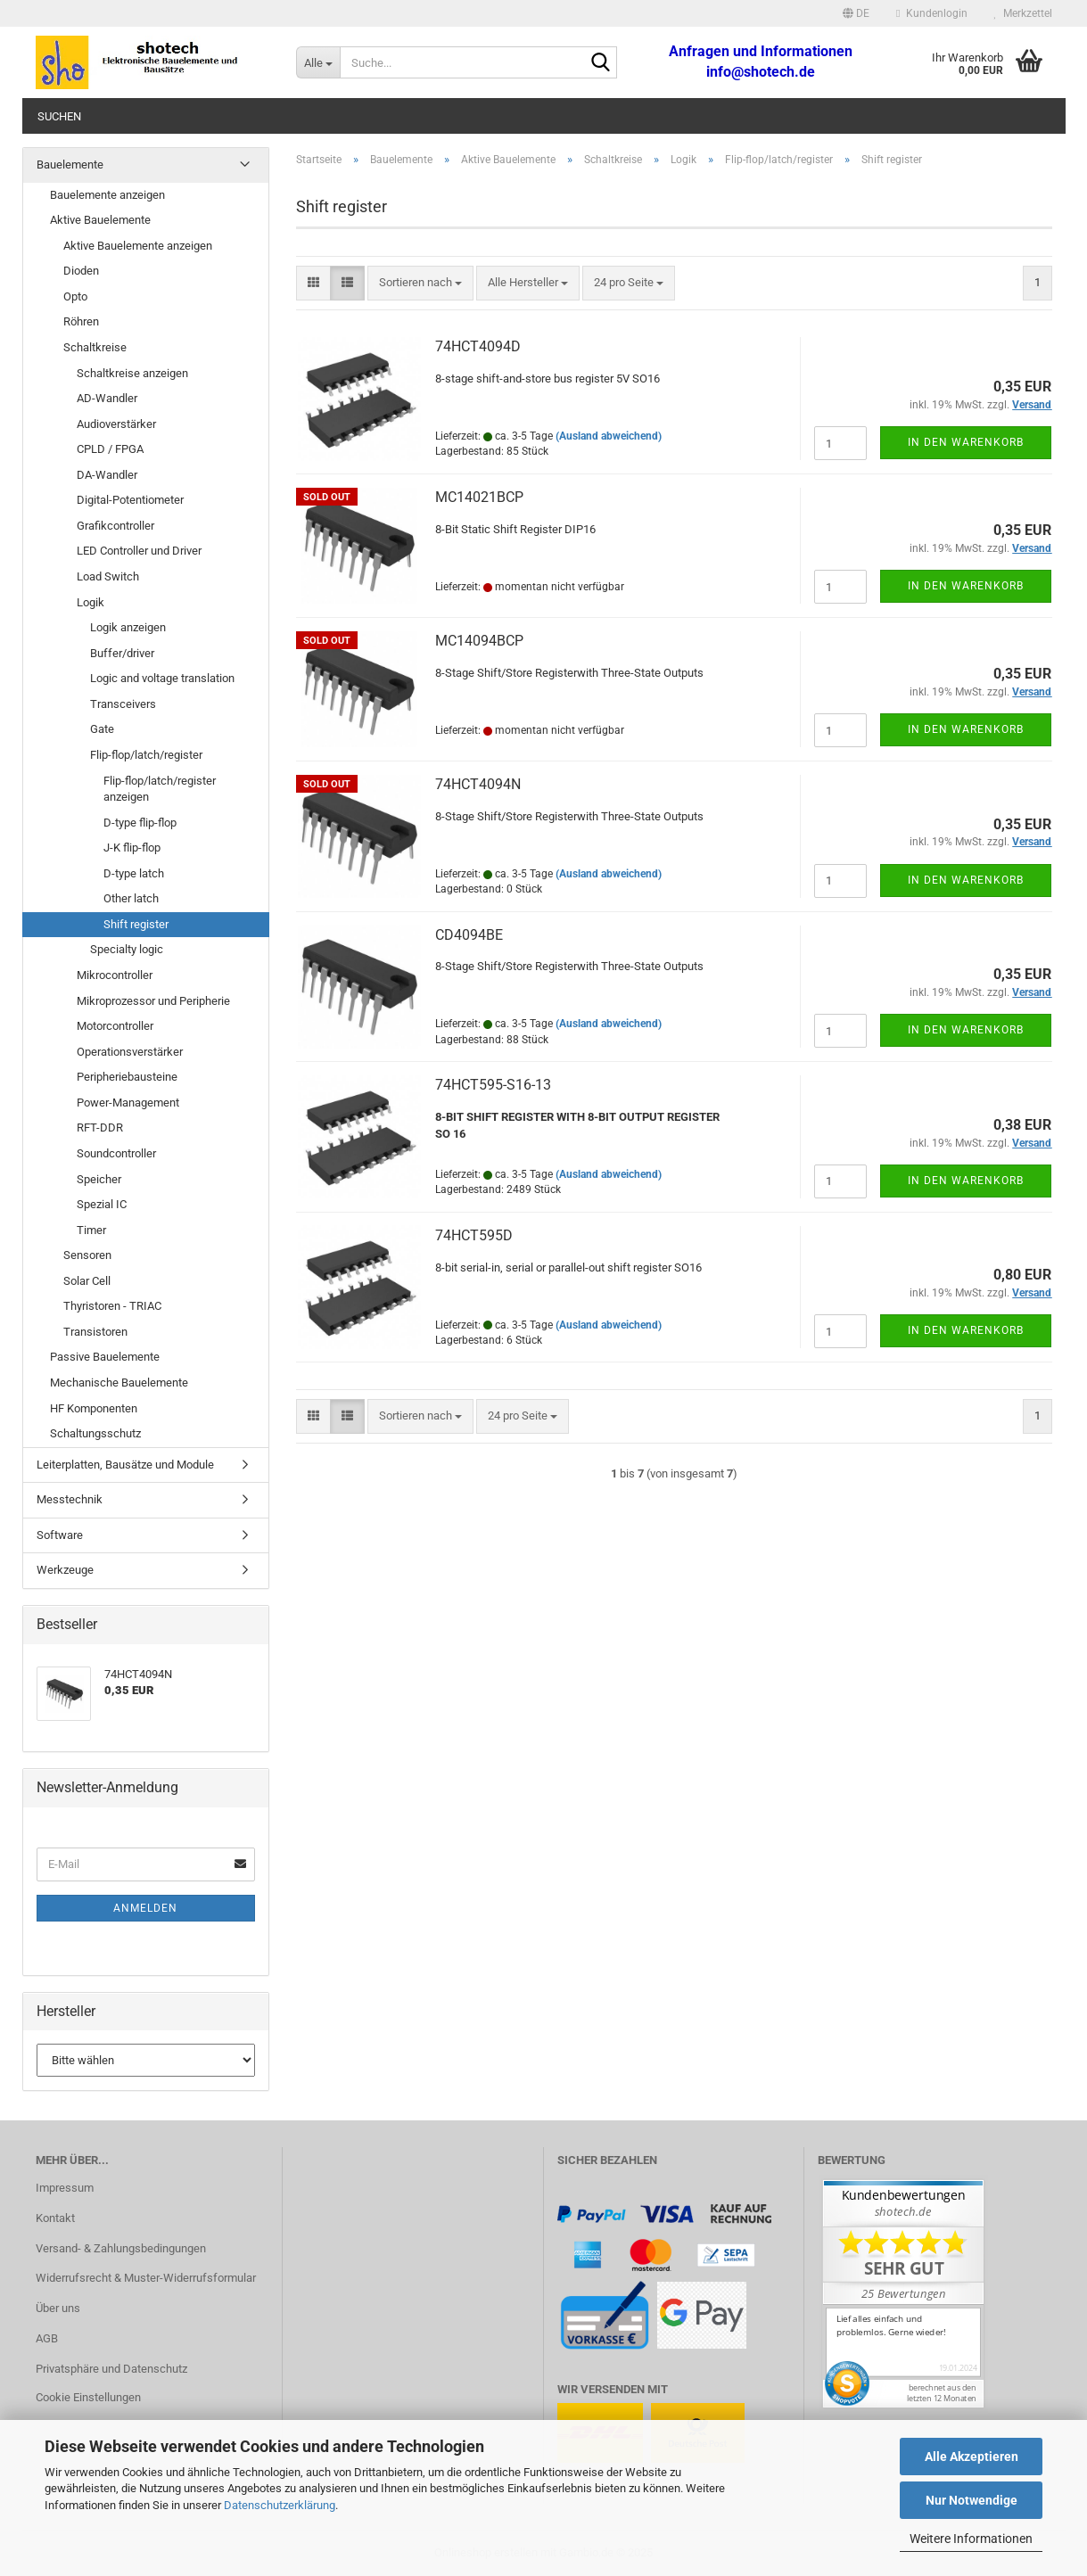 This screenshot has height=2576, width=1087. What do you see at coordinates (478, 346) in the screenshot?
I see `74HCT4094D` at bounding box center [478, 346].